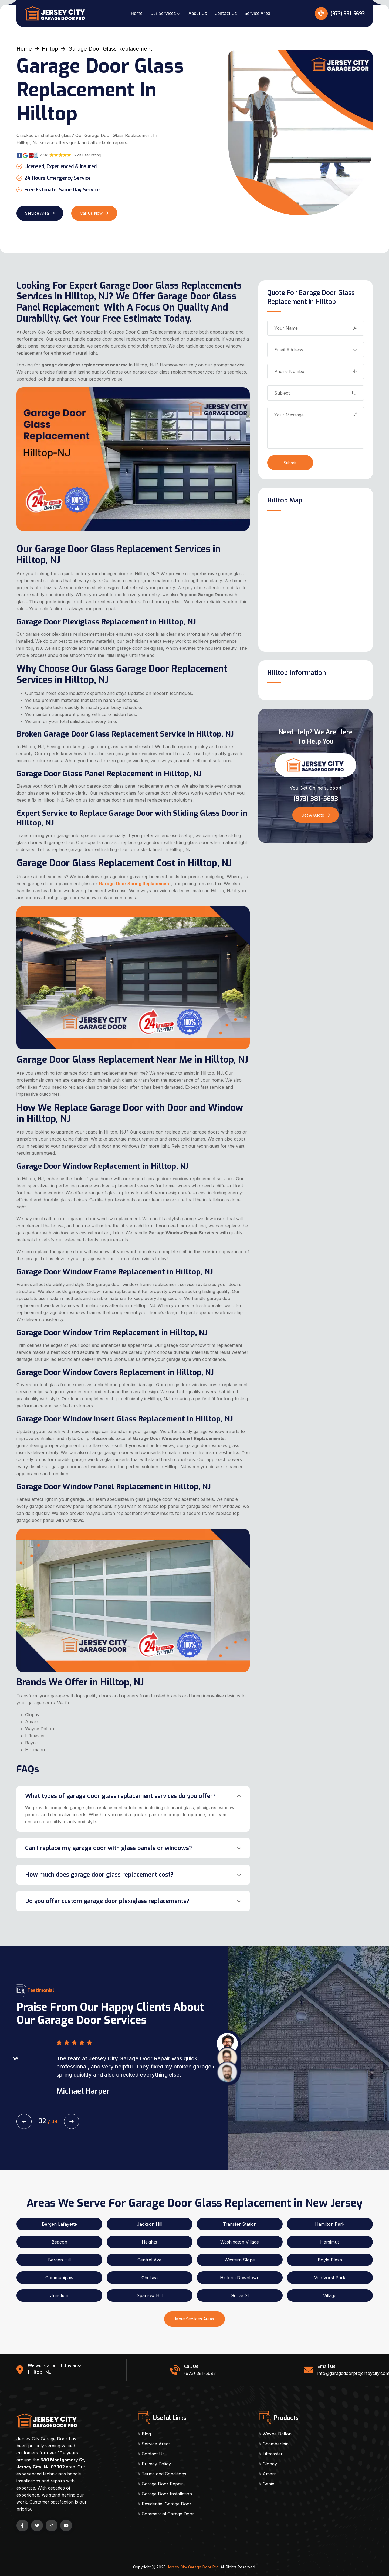 This screenshot has width=389, height=2576. I want to click on Blog, so click(146, 2434).